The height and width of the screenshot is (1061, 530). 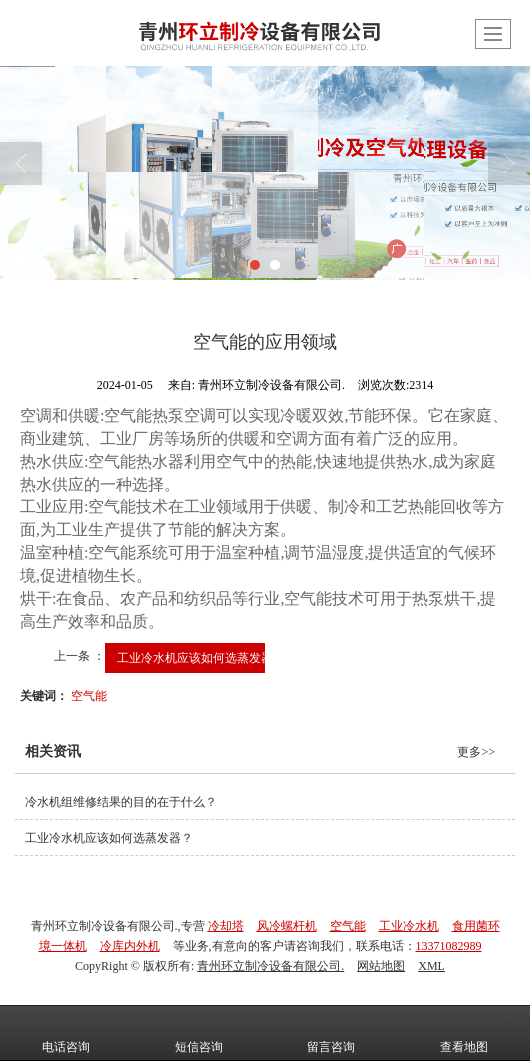 I want to click on 冷水机组维修结果的目的在于什么？, so click(x=121, y=802).